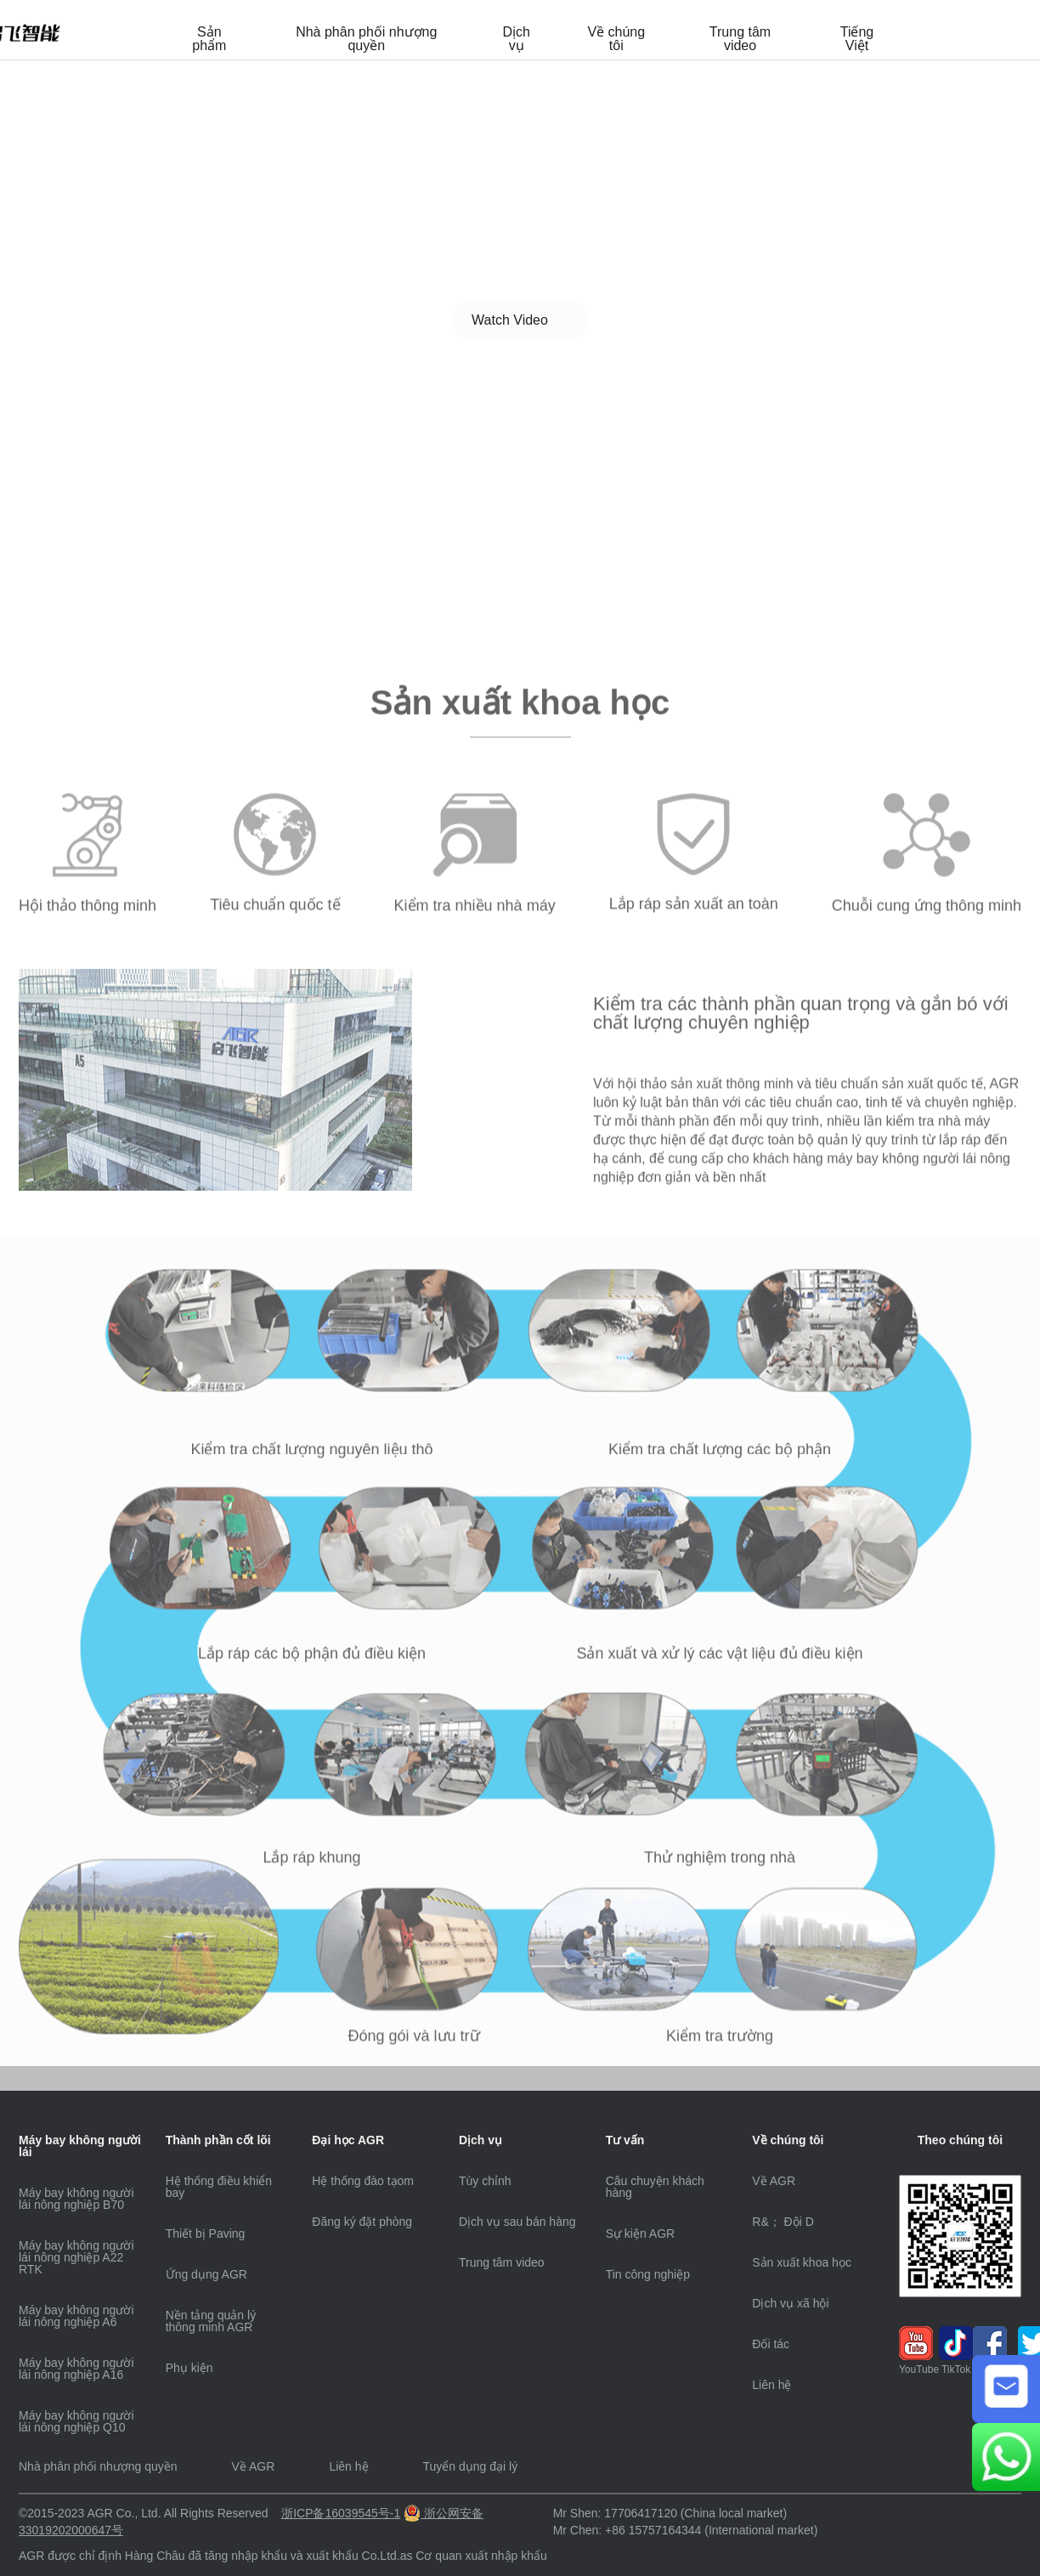 This screenshot has height=2576, width=1040. Describe the element at coordinates (771, 2385) in the screenshot. I see `Liên hệ` at that location.